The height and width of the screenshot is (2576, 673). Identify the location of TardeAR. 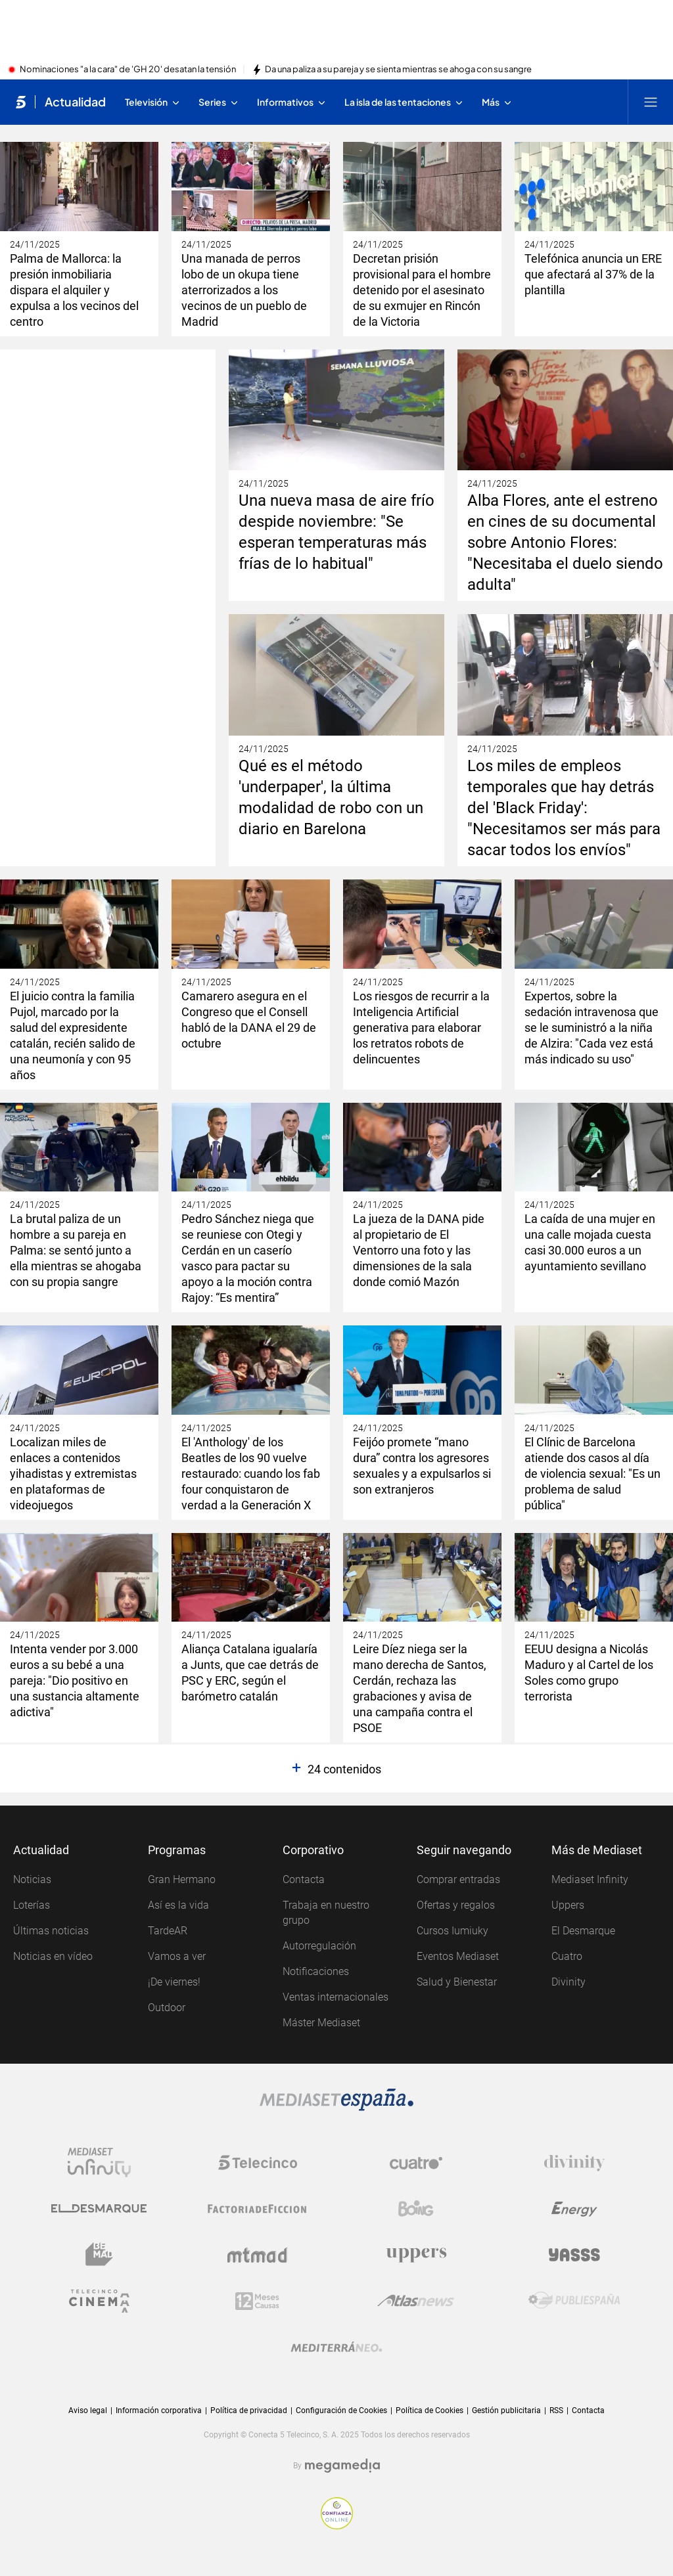
(167, 1930).